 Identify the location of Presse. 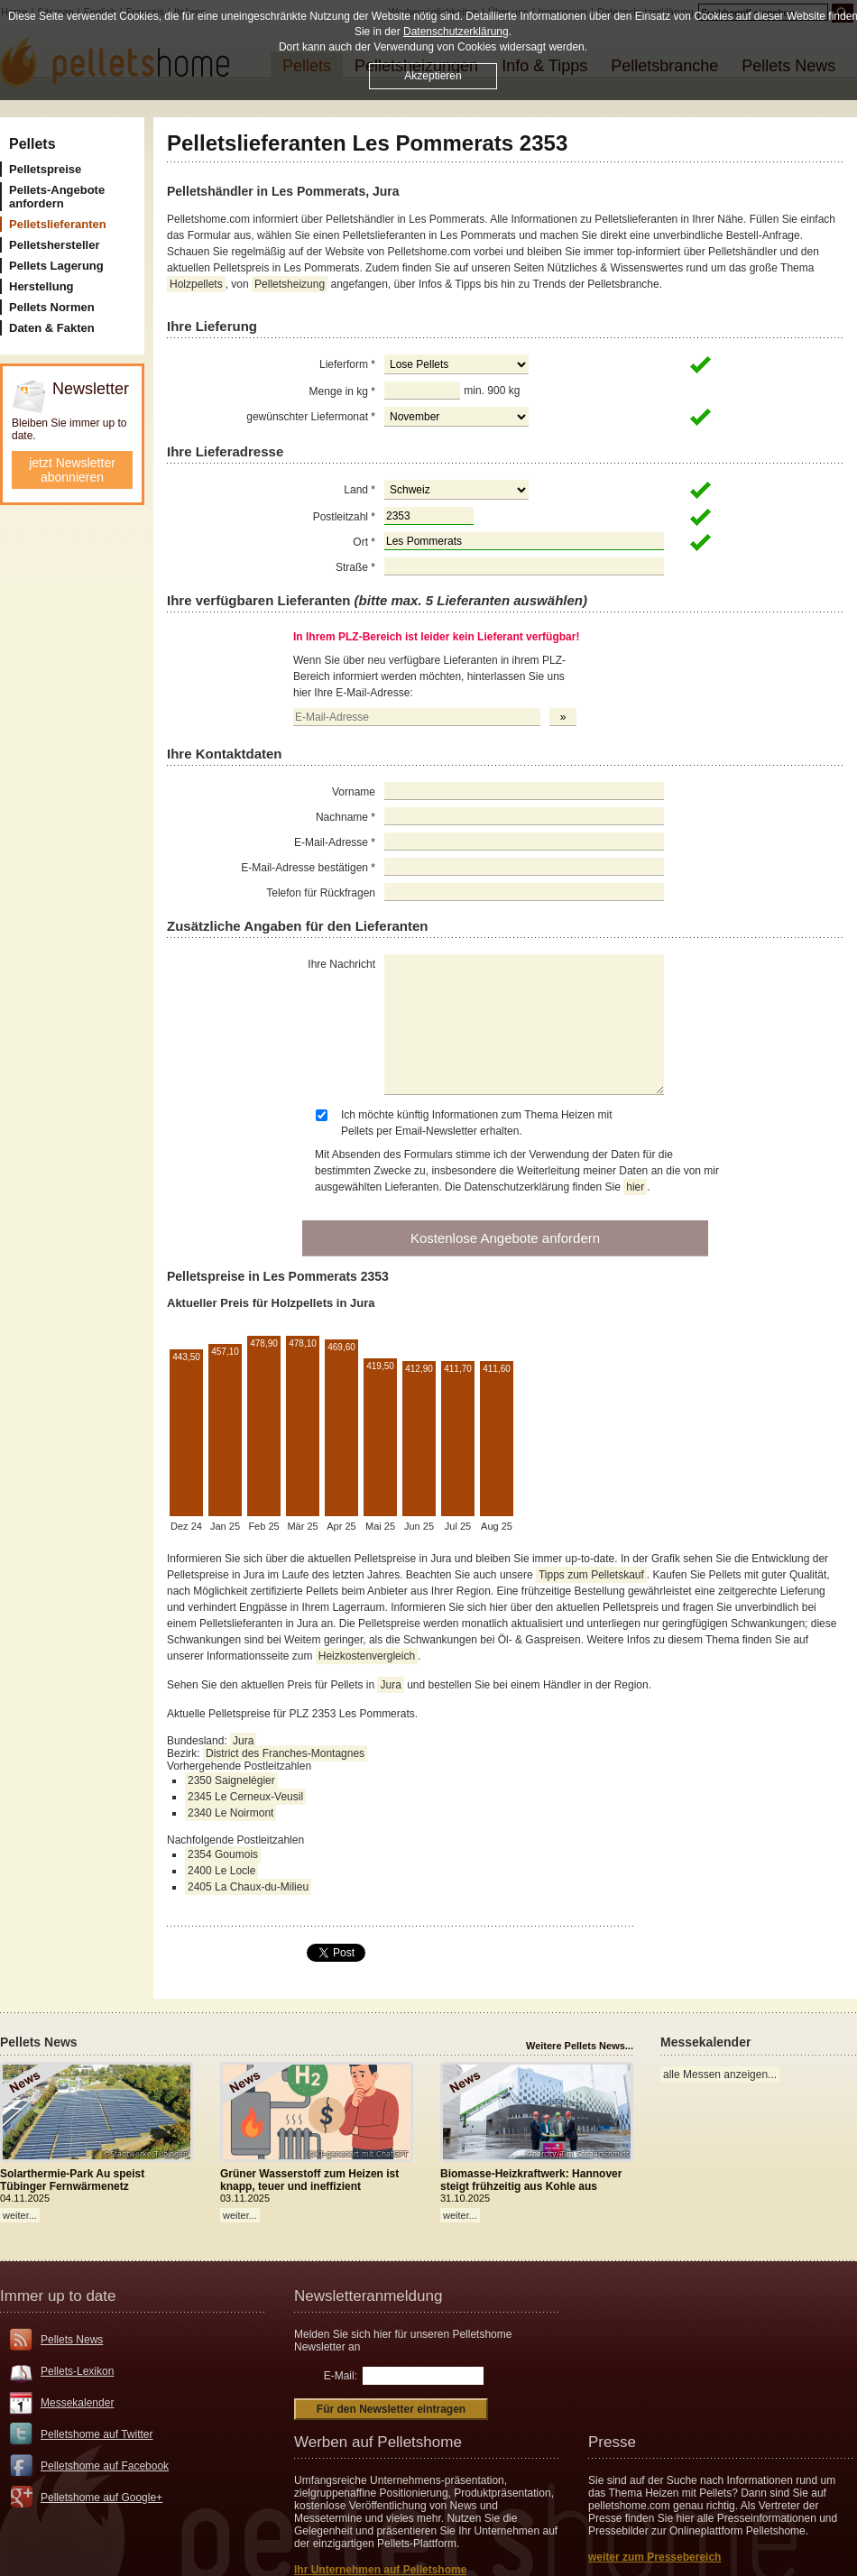
(612, 2442).